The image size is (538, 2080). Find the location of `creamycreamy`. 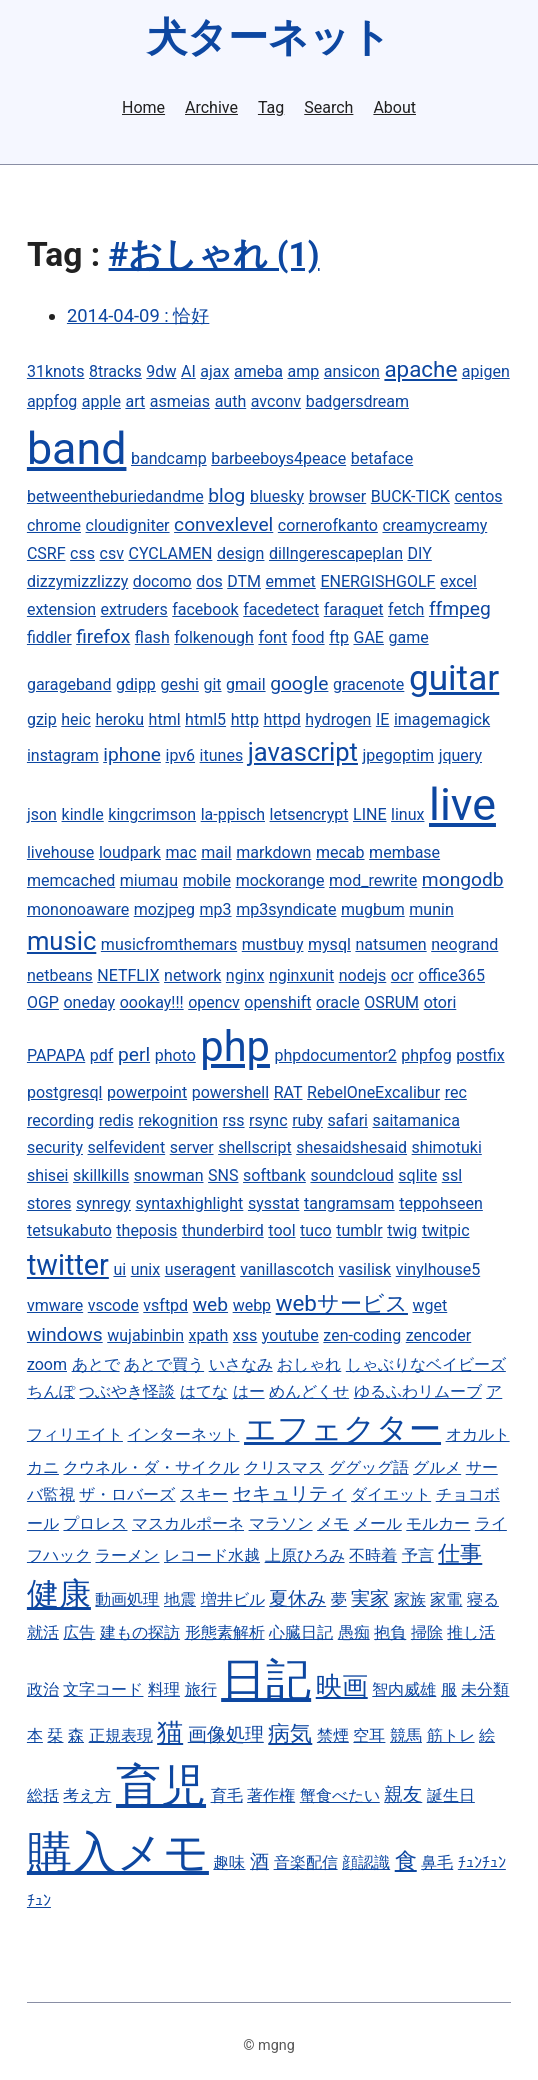

creamycreamy is located at coordinates (434, 525).